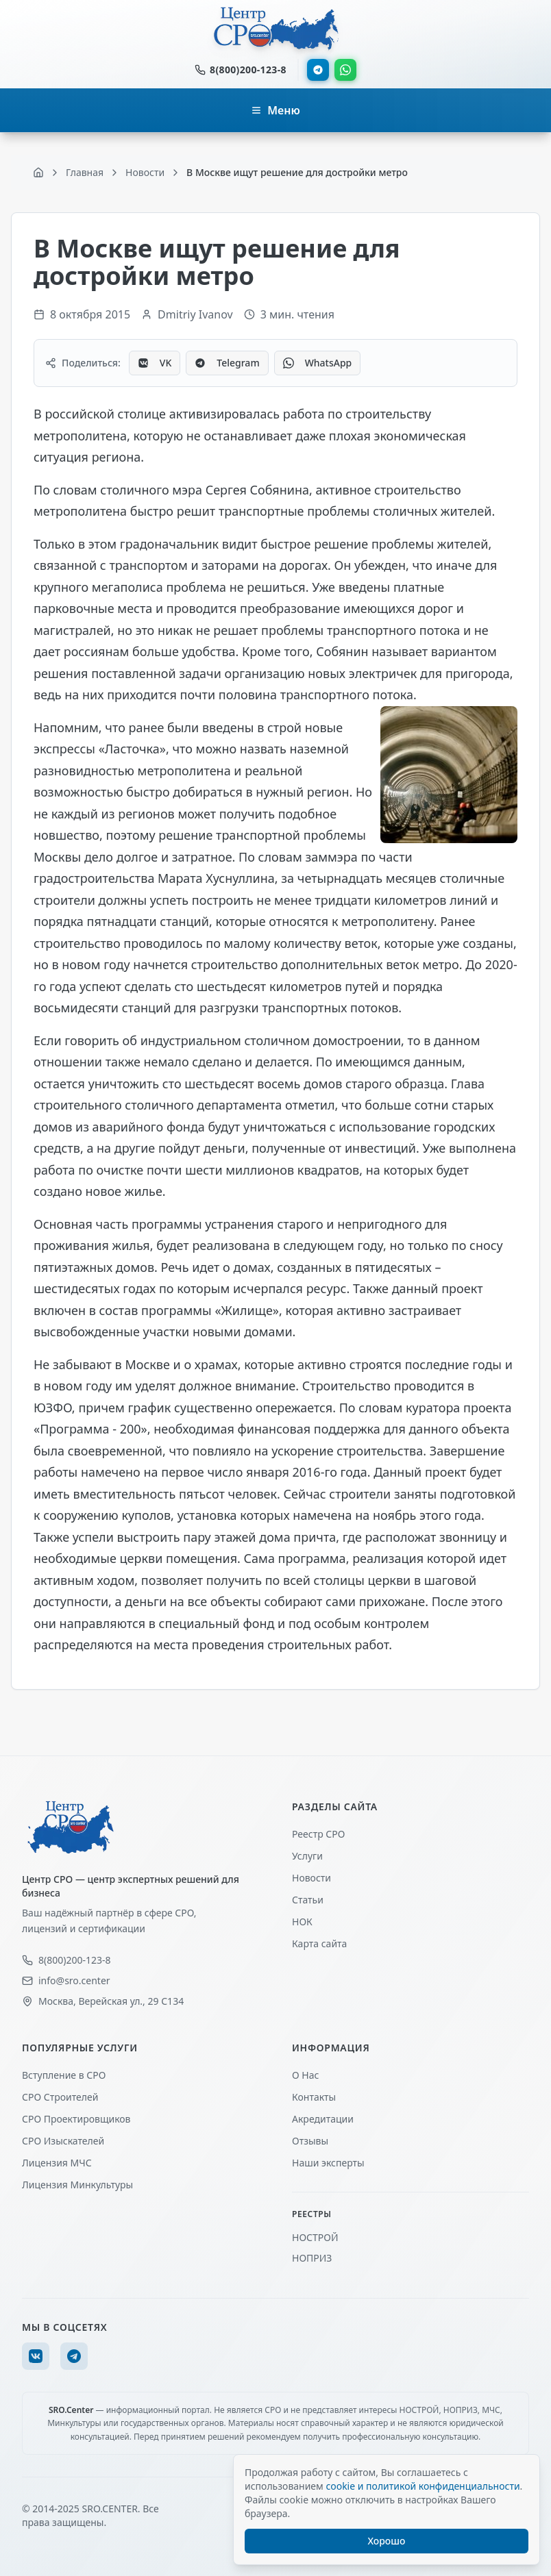 The height and width of the screenshot is (2576, 551). I want to click on Лицензия Минкультуры, so click(77, 2184).